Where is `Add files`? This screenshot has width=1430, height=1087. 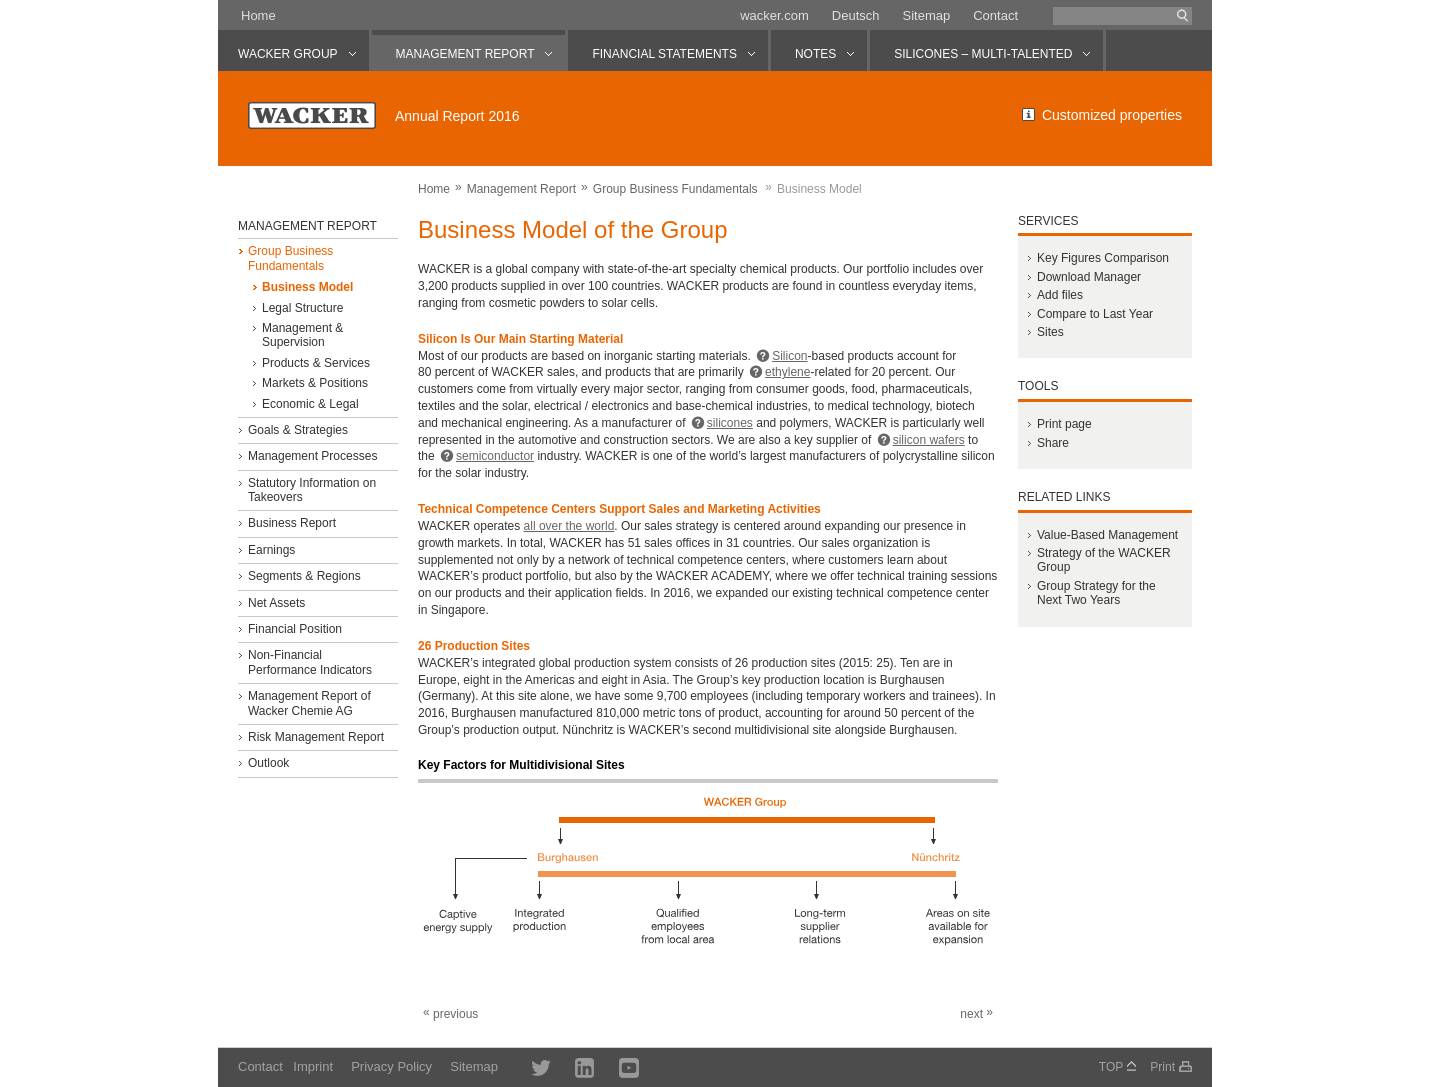
Add files is located at coordinates (1060, 295).